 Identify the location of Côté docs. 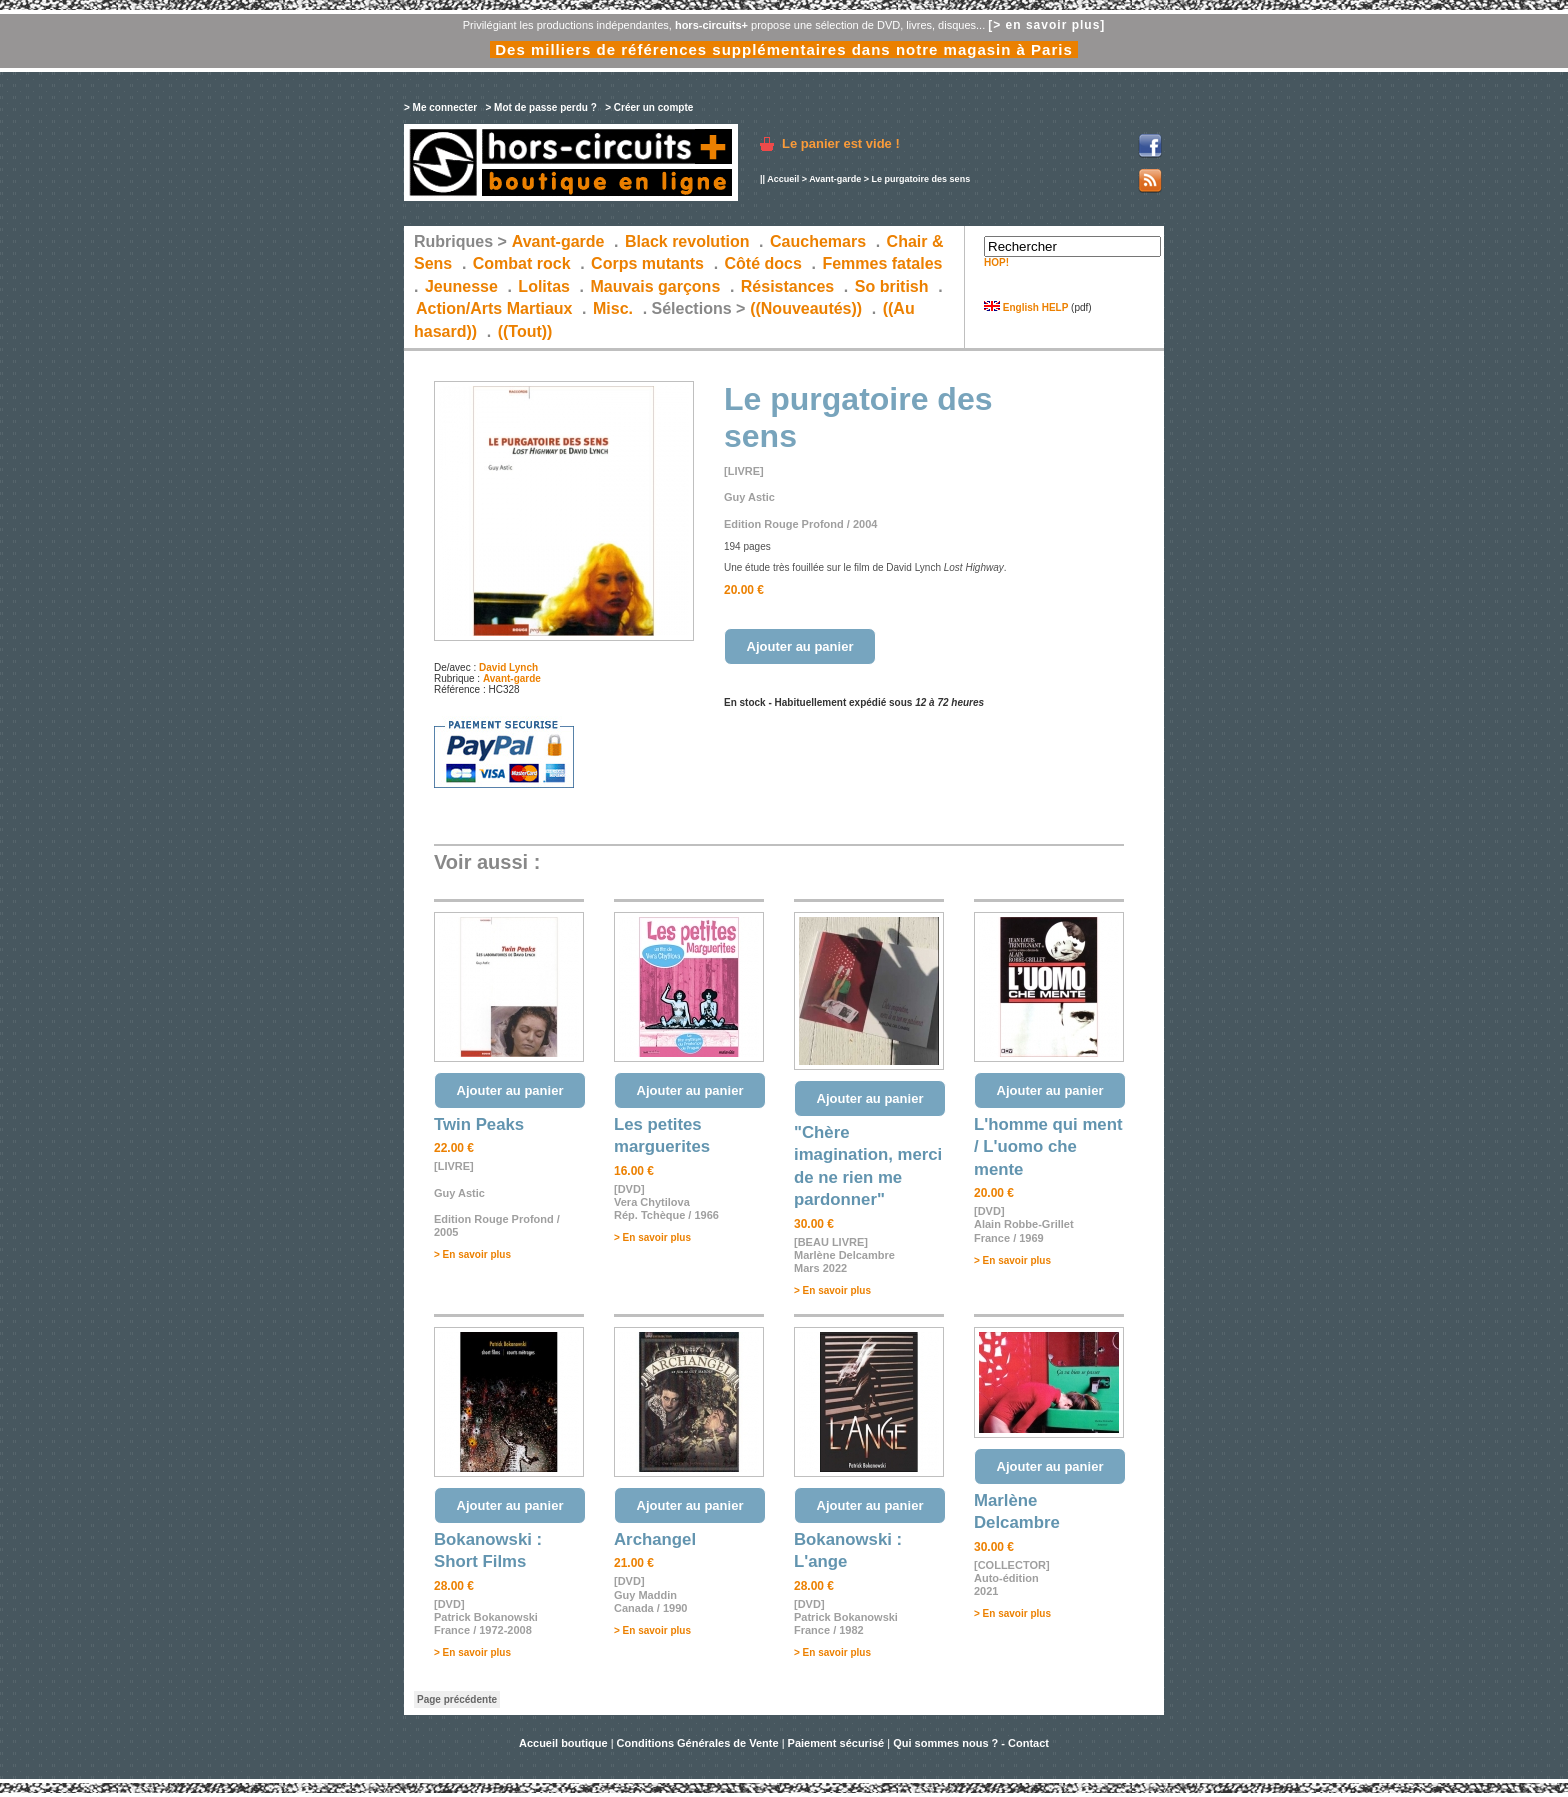
(763, 263).